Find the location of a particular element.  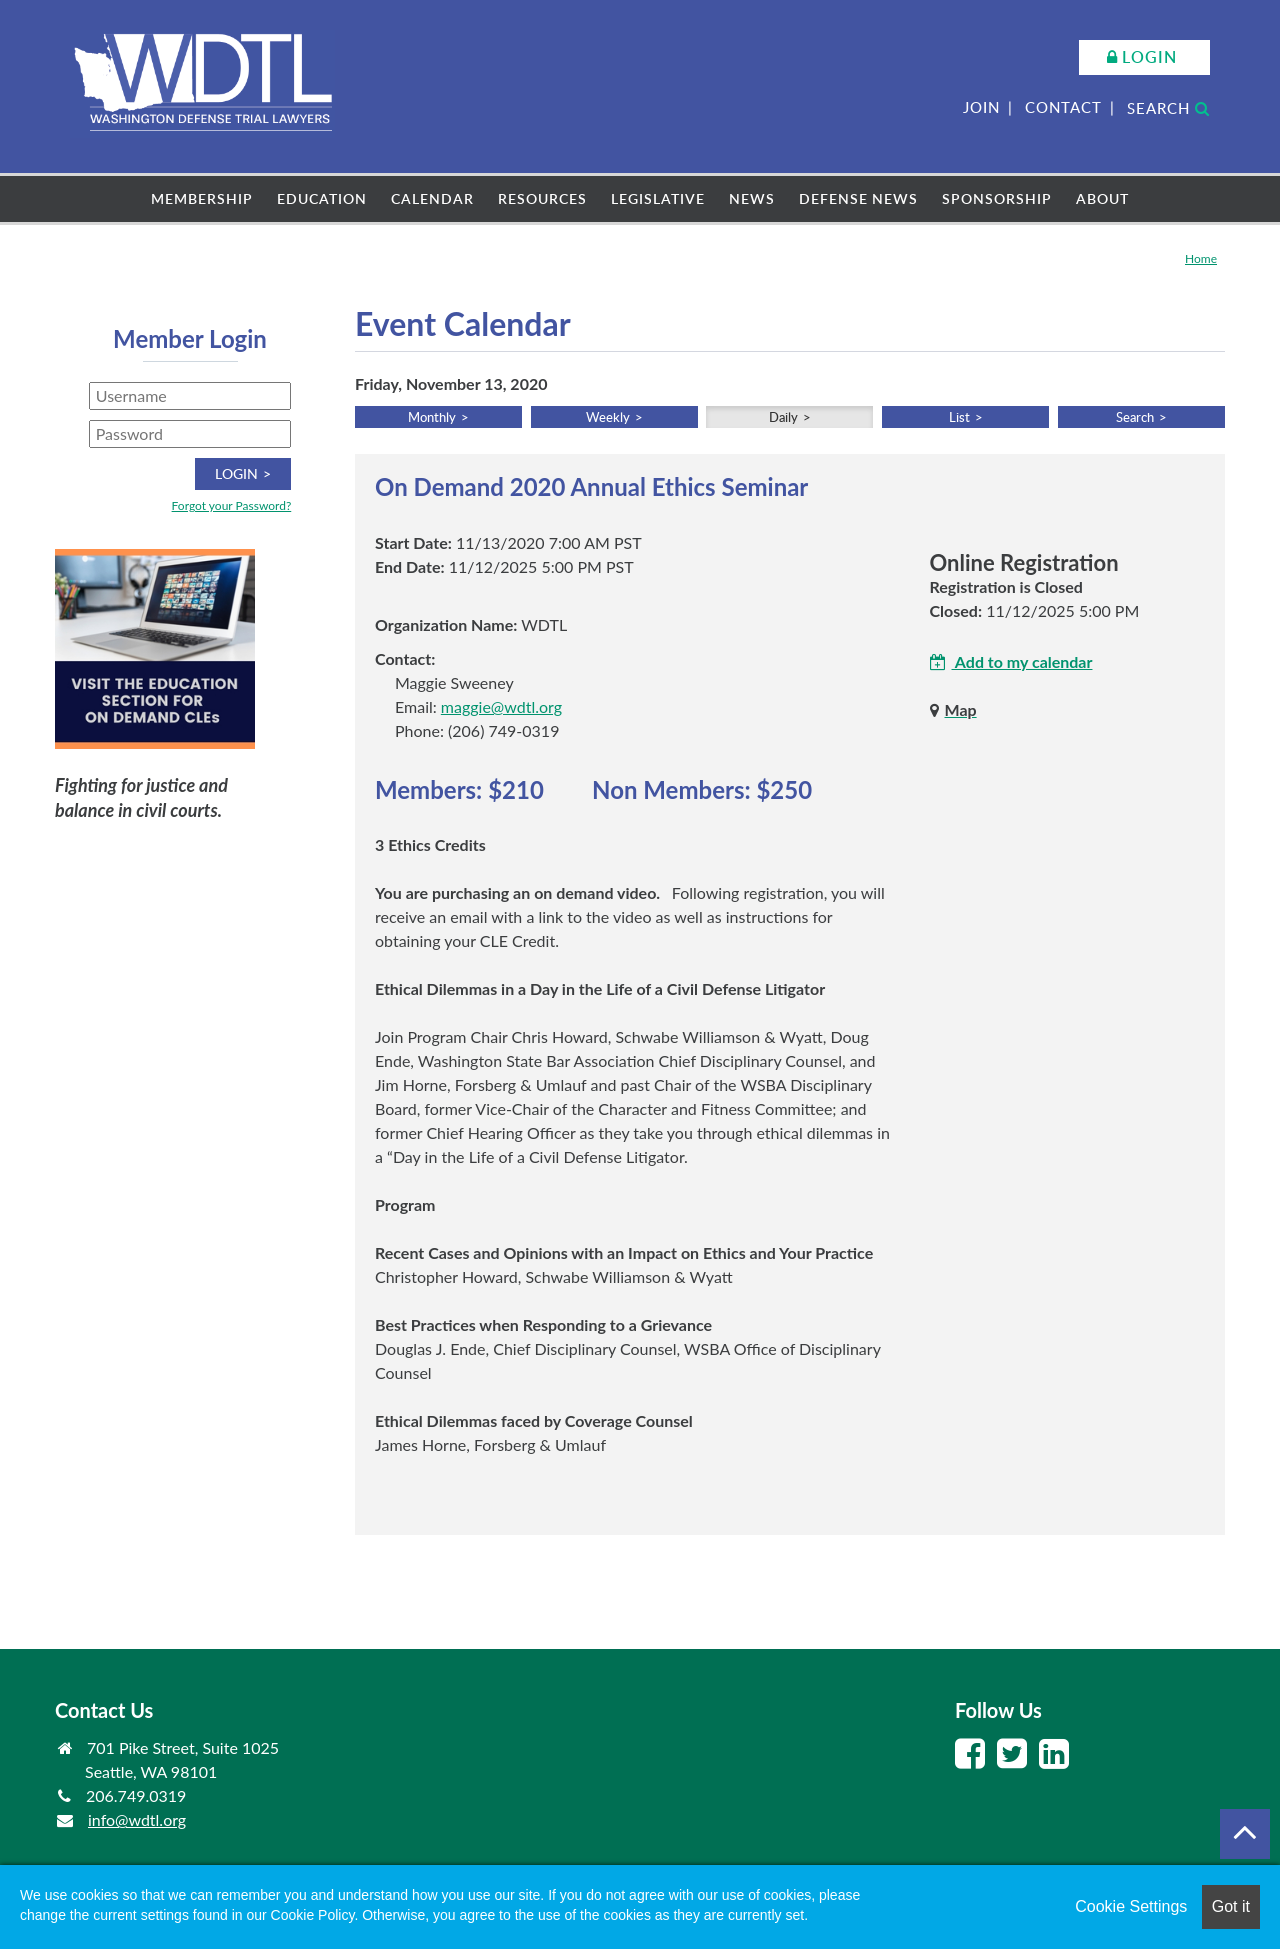

Contact is located at coordinates (1063, 107).